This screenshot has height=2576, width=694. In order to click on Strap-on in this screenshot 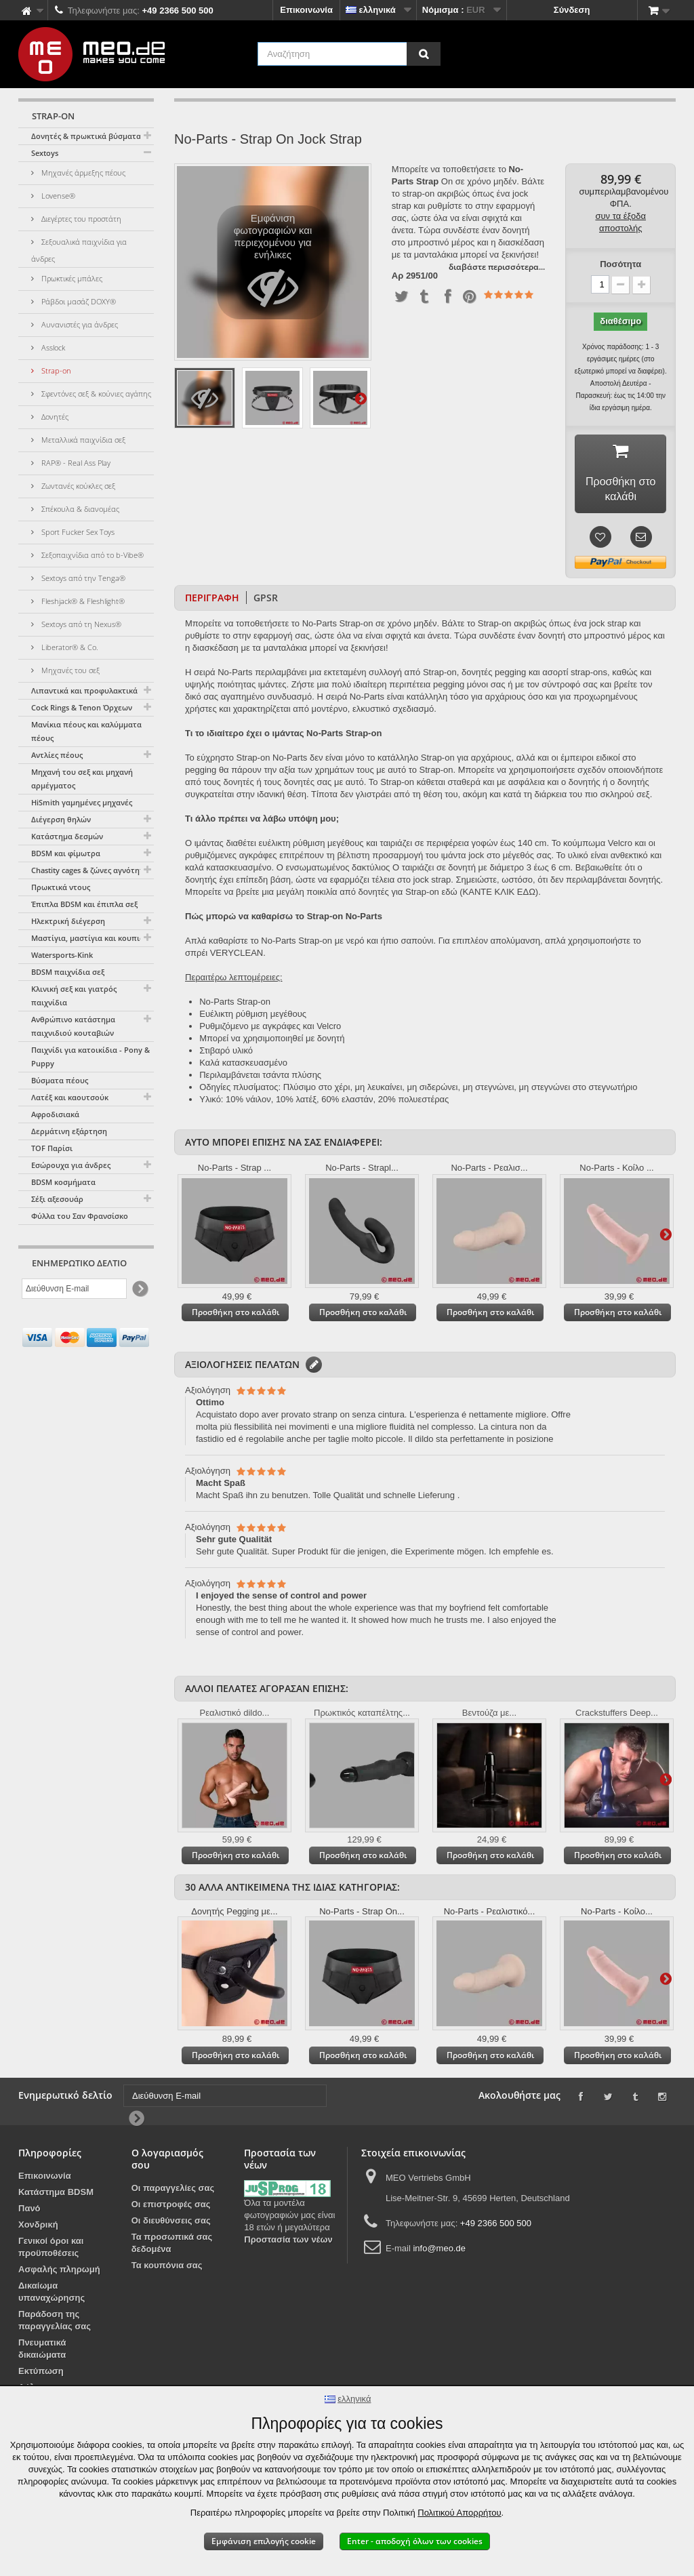, I will do `click(55, 370)`.